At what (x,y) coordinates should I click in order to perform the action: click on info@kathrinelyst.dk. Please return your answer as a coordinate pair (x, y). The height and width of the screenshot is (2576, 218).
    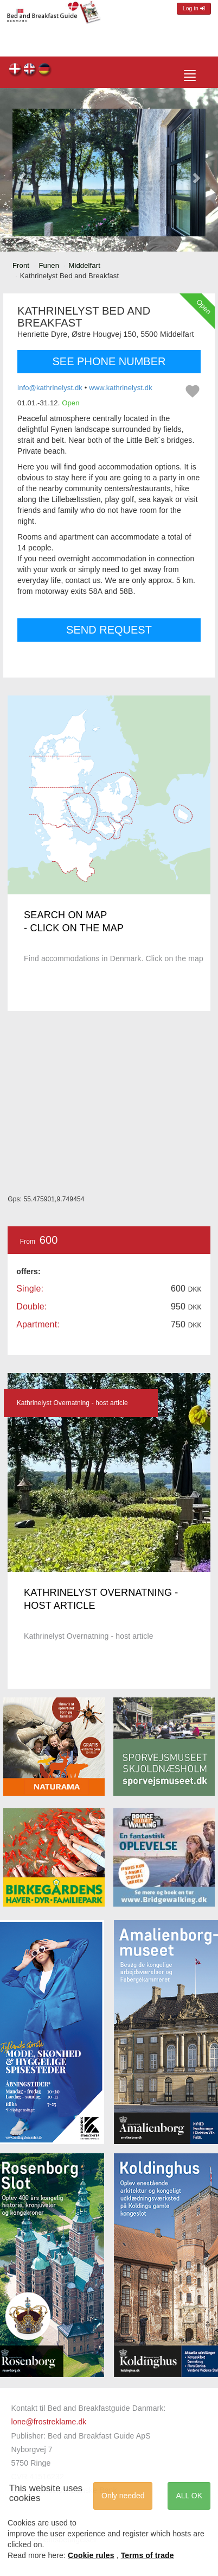
    Looking at the image, I should click on (49, 388).